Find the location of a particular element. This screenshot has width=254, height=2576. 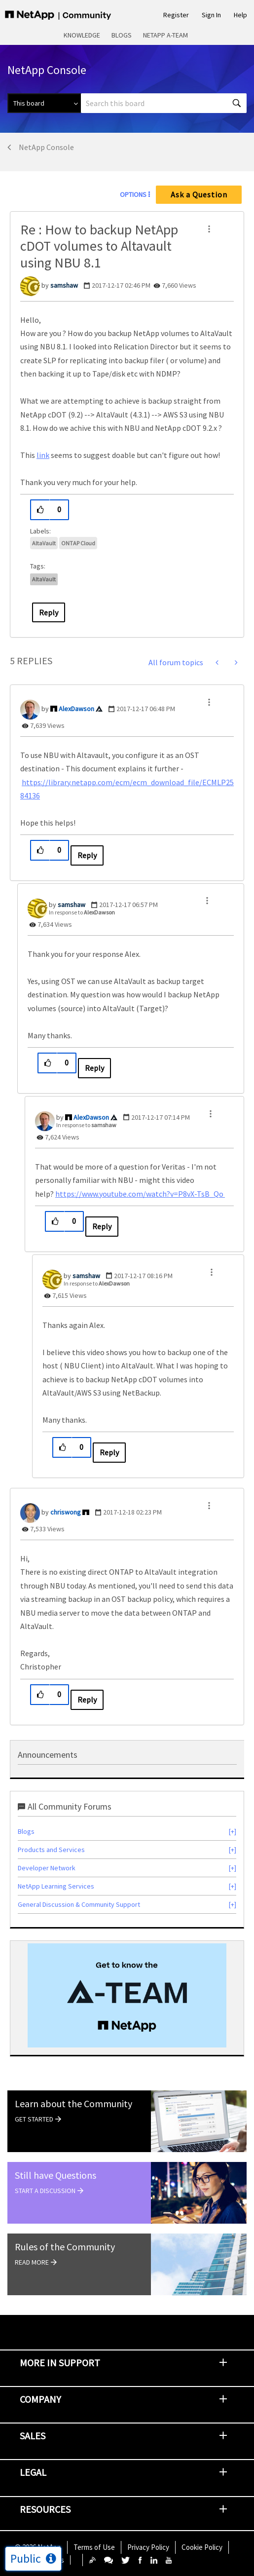

In response to is located at coordinates (82, 912).